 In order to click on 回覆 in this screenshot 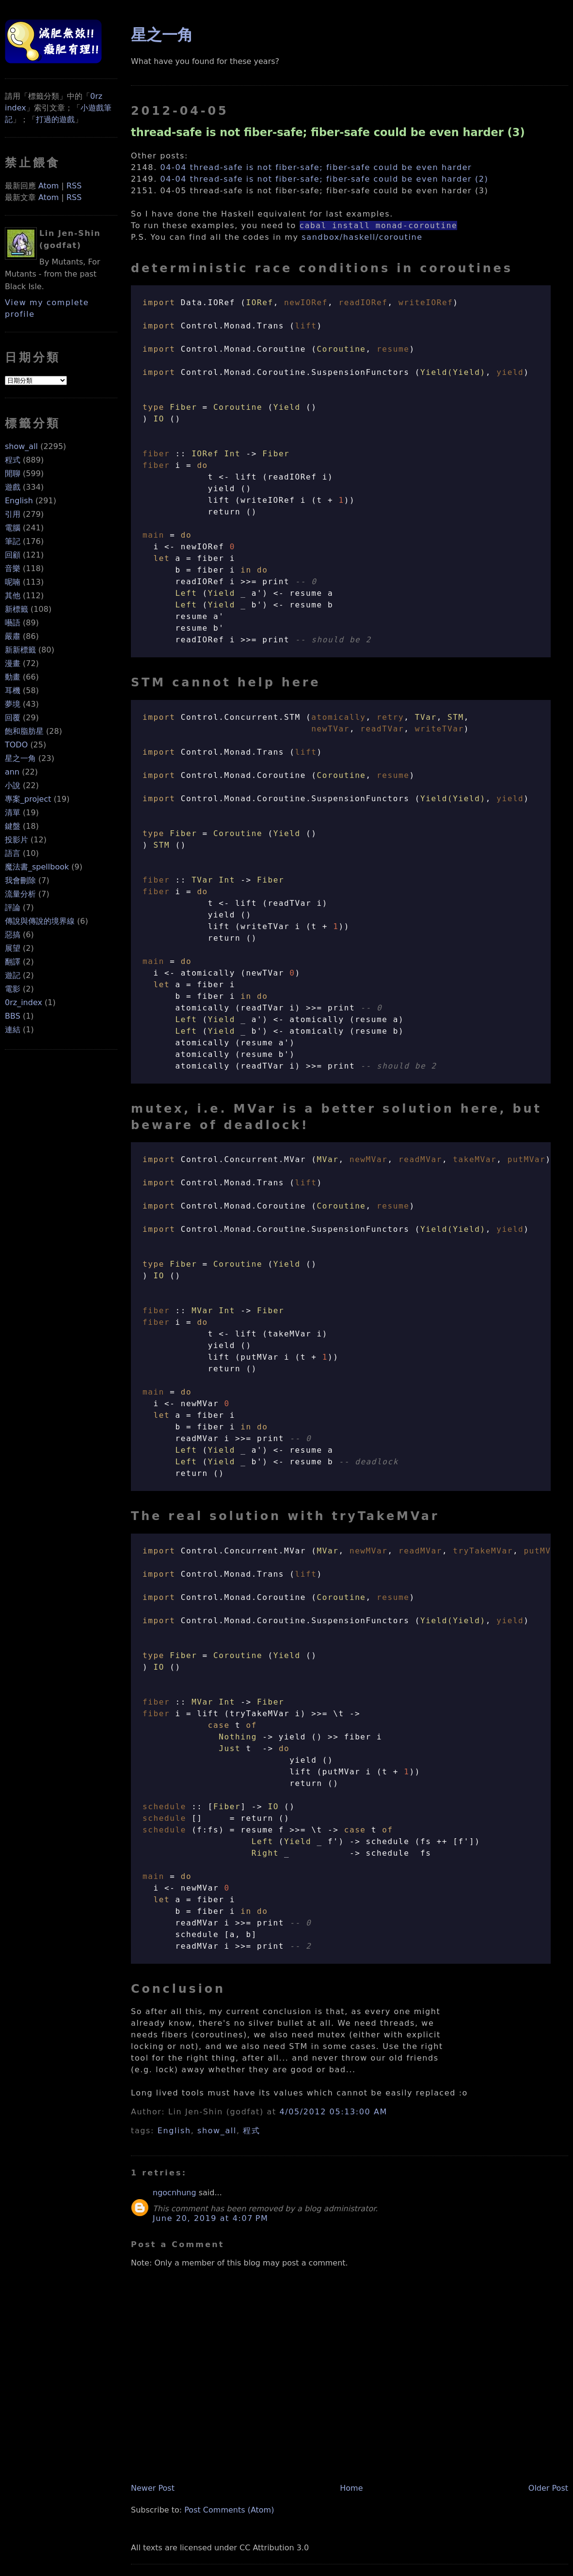, I will do `click(12, 717)`.